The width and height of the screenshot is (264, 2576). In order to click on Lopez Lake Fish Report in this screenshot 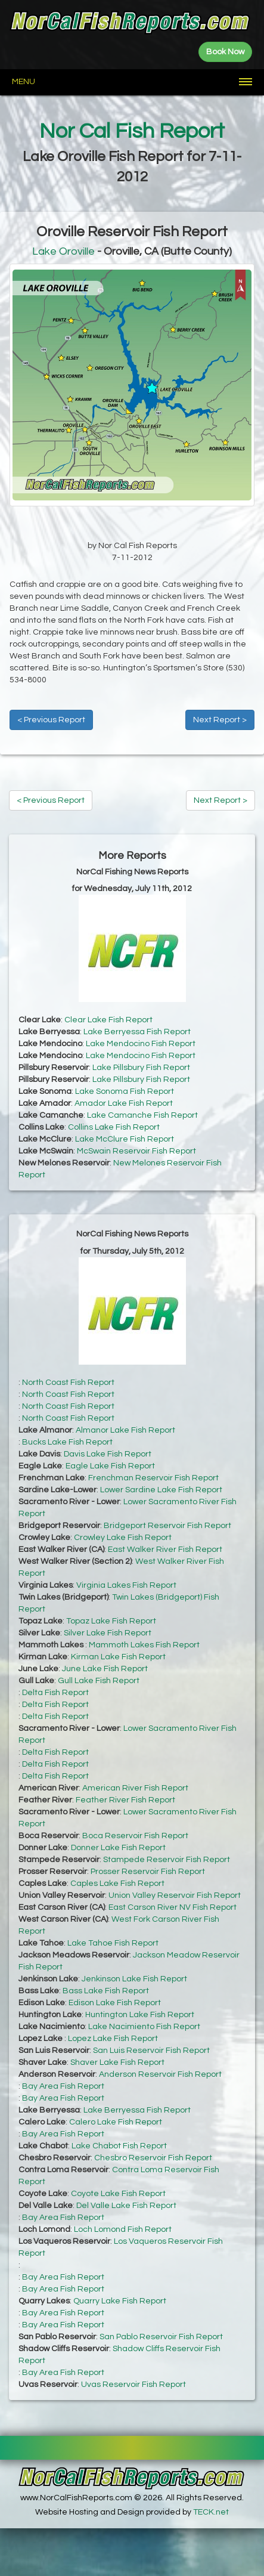, I will do `click(113, 2038)`.